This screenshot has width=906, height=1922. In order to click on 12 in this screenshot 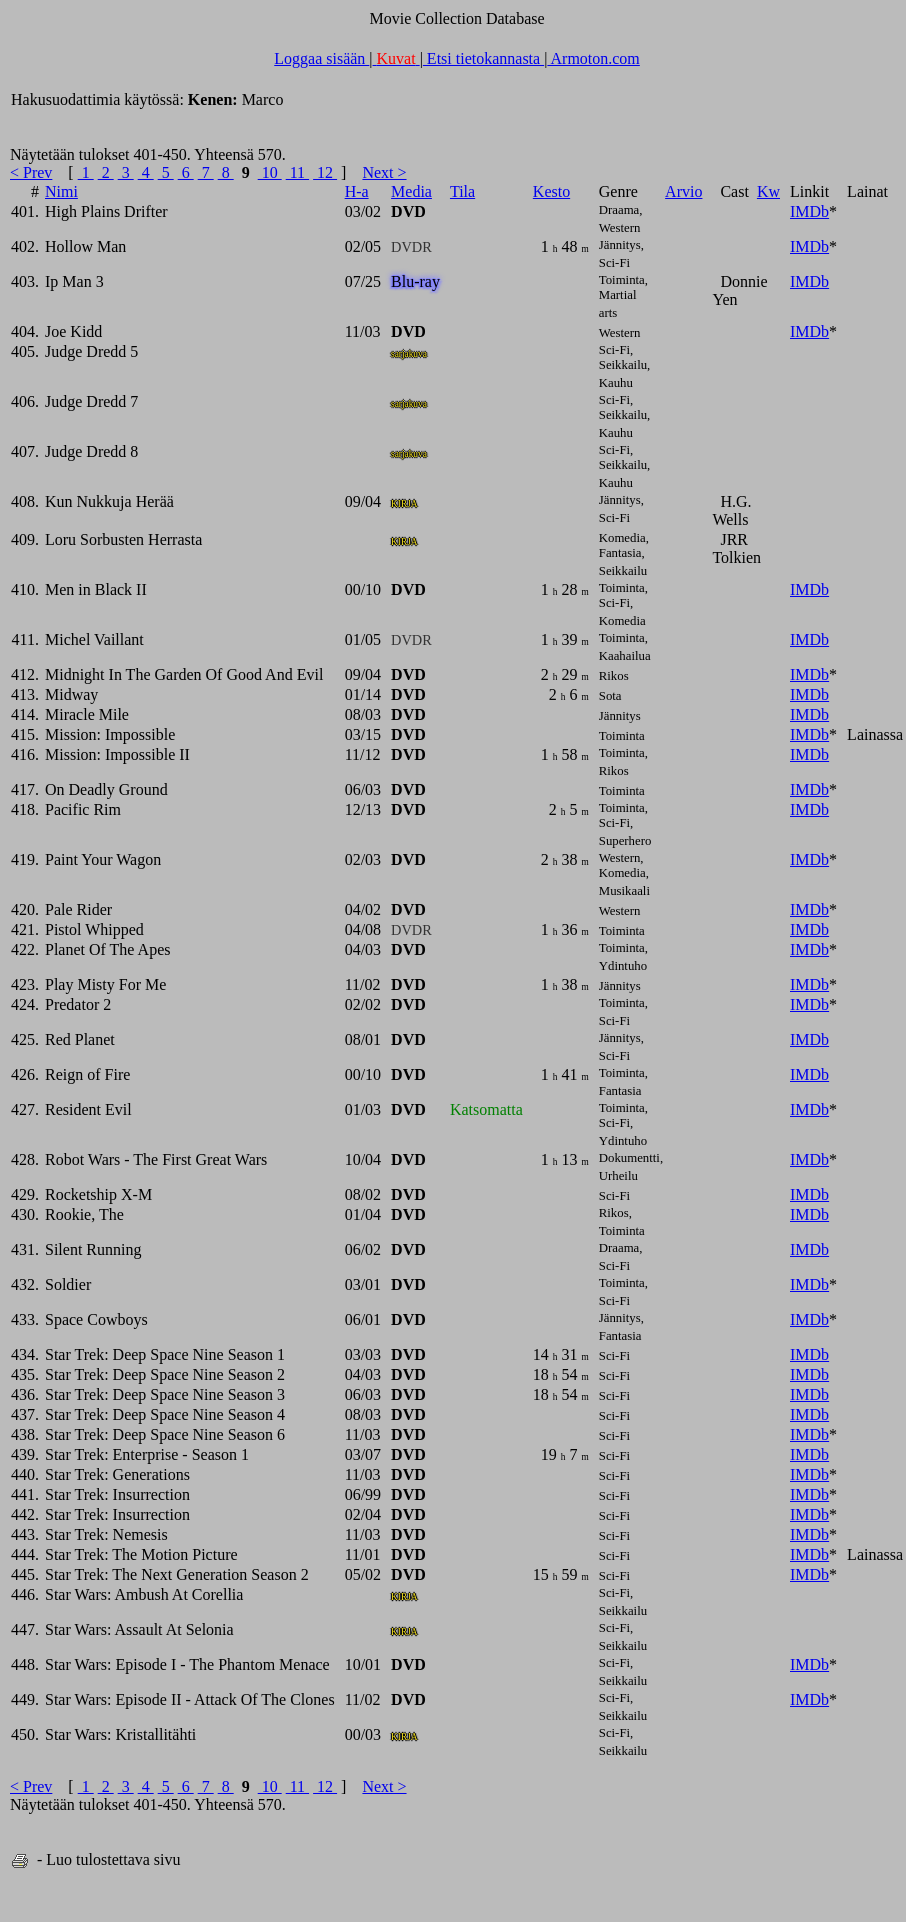, I will do `click(325, 172)`.